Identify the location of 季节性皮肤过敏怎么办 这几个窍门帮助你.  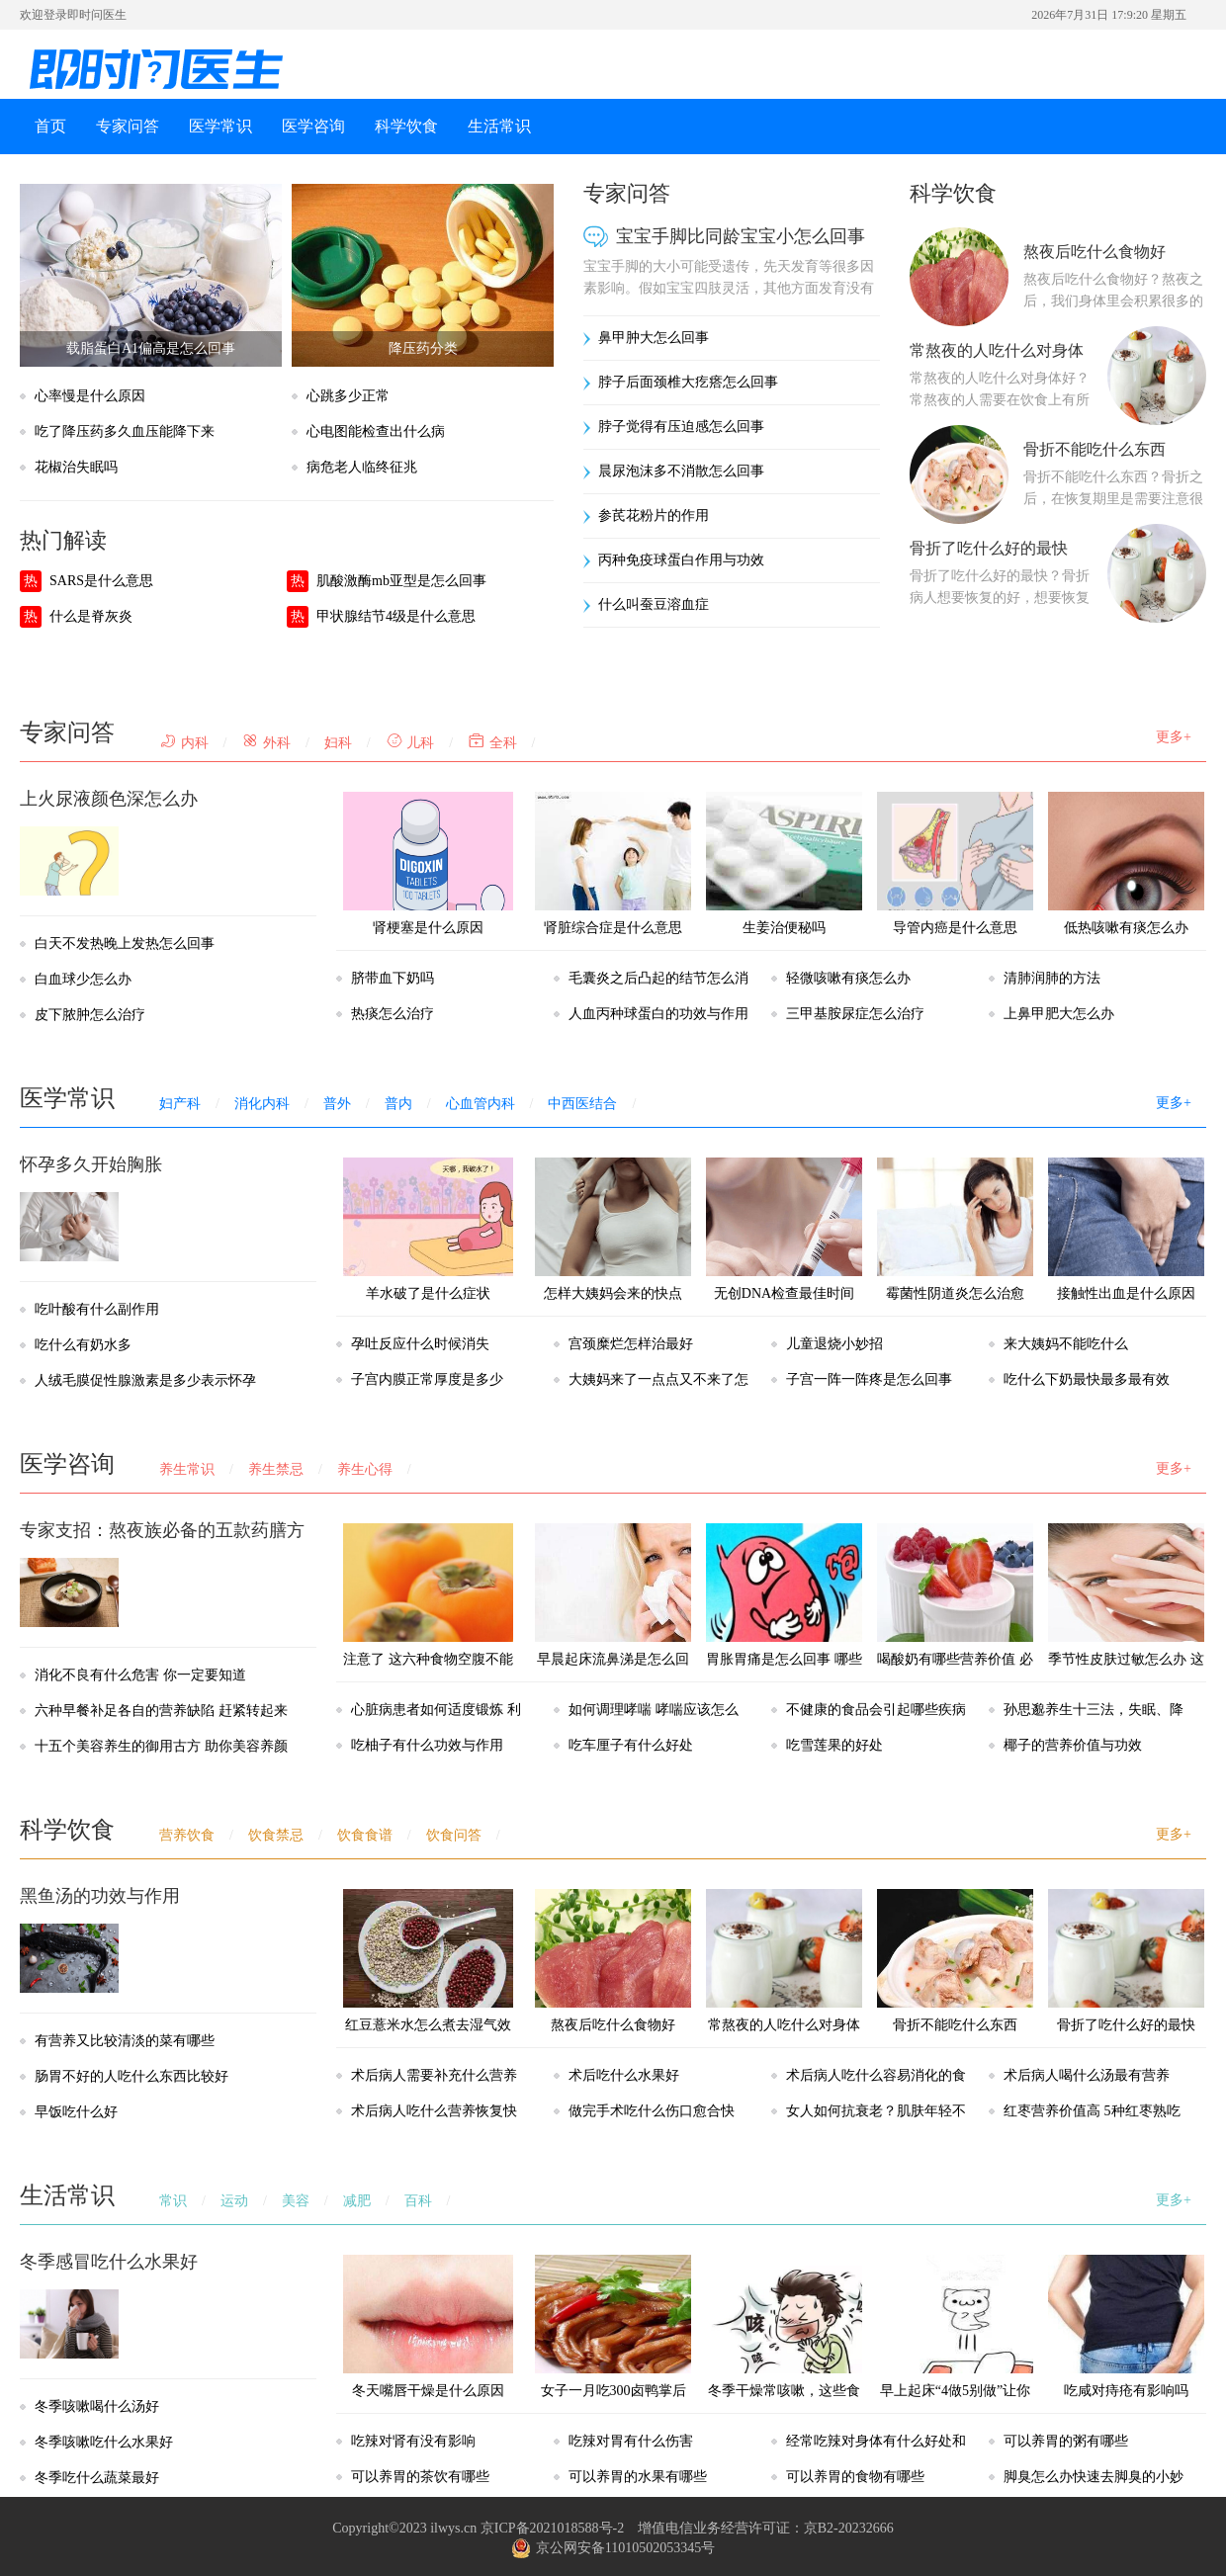
(1126, 1612).